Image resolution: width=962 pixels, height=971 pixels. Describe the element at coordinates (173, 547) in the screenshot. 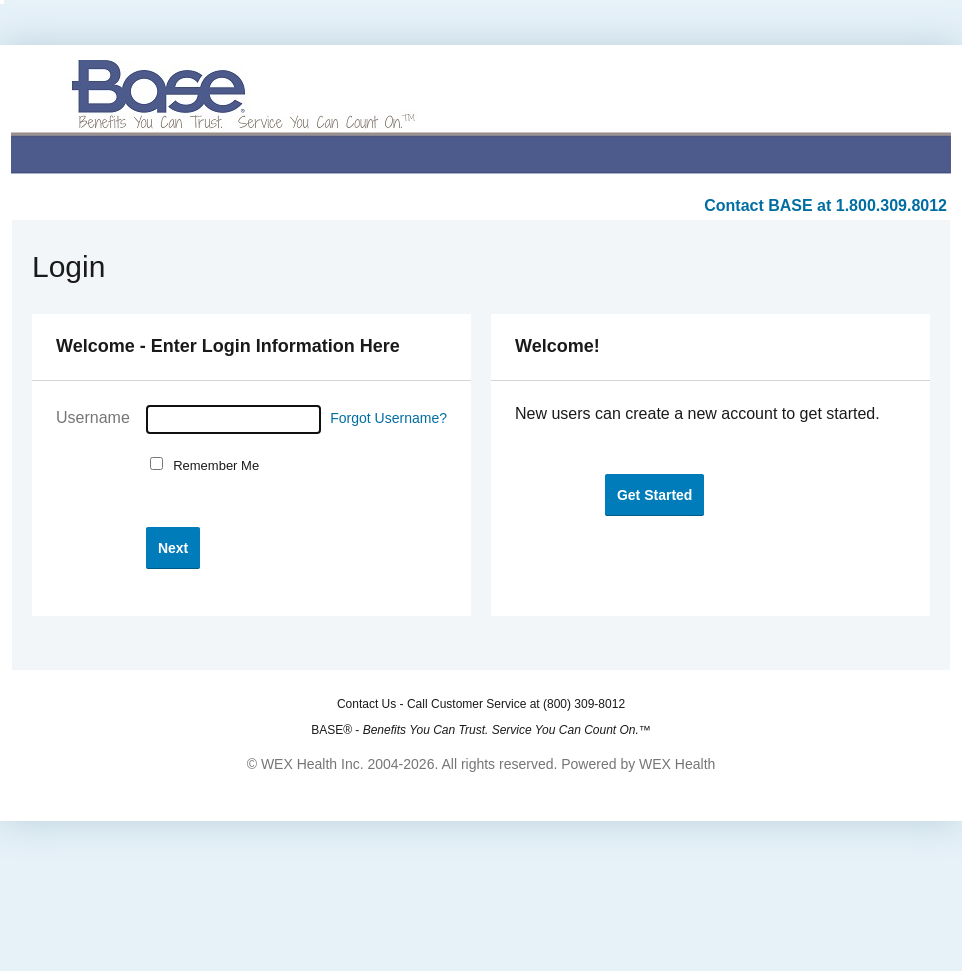

I see `[button]` at that location.